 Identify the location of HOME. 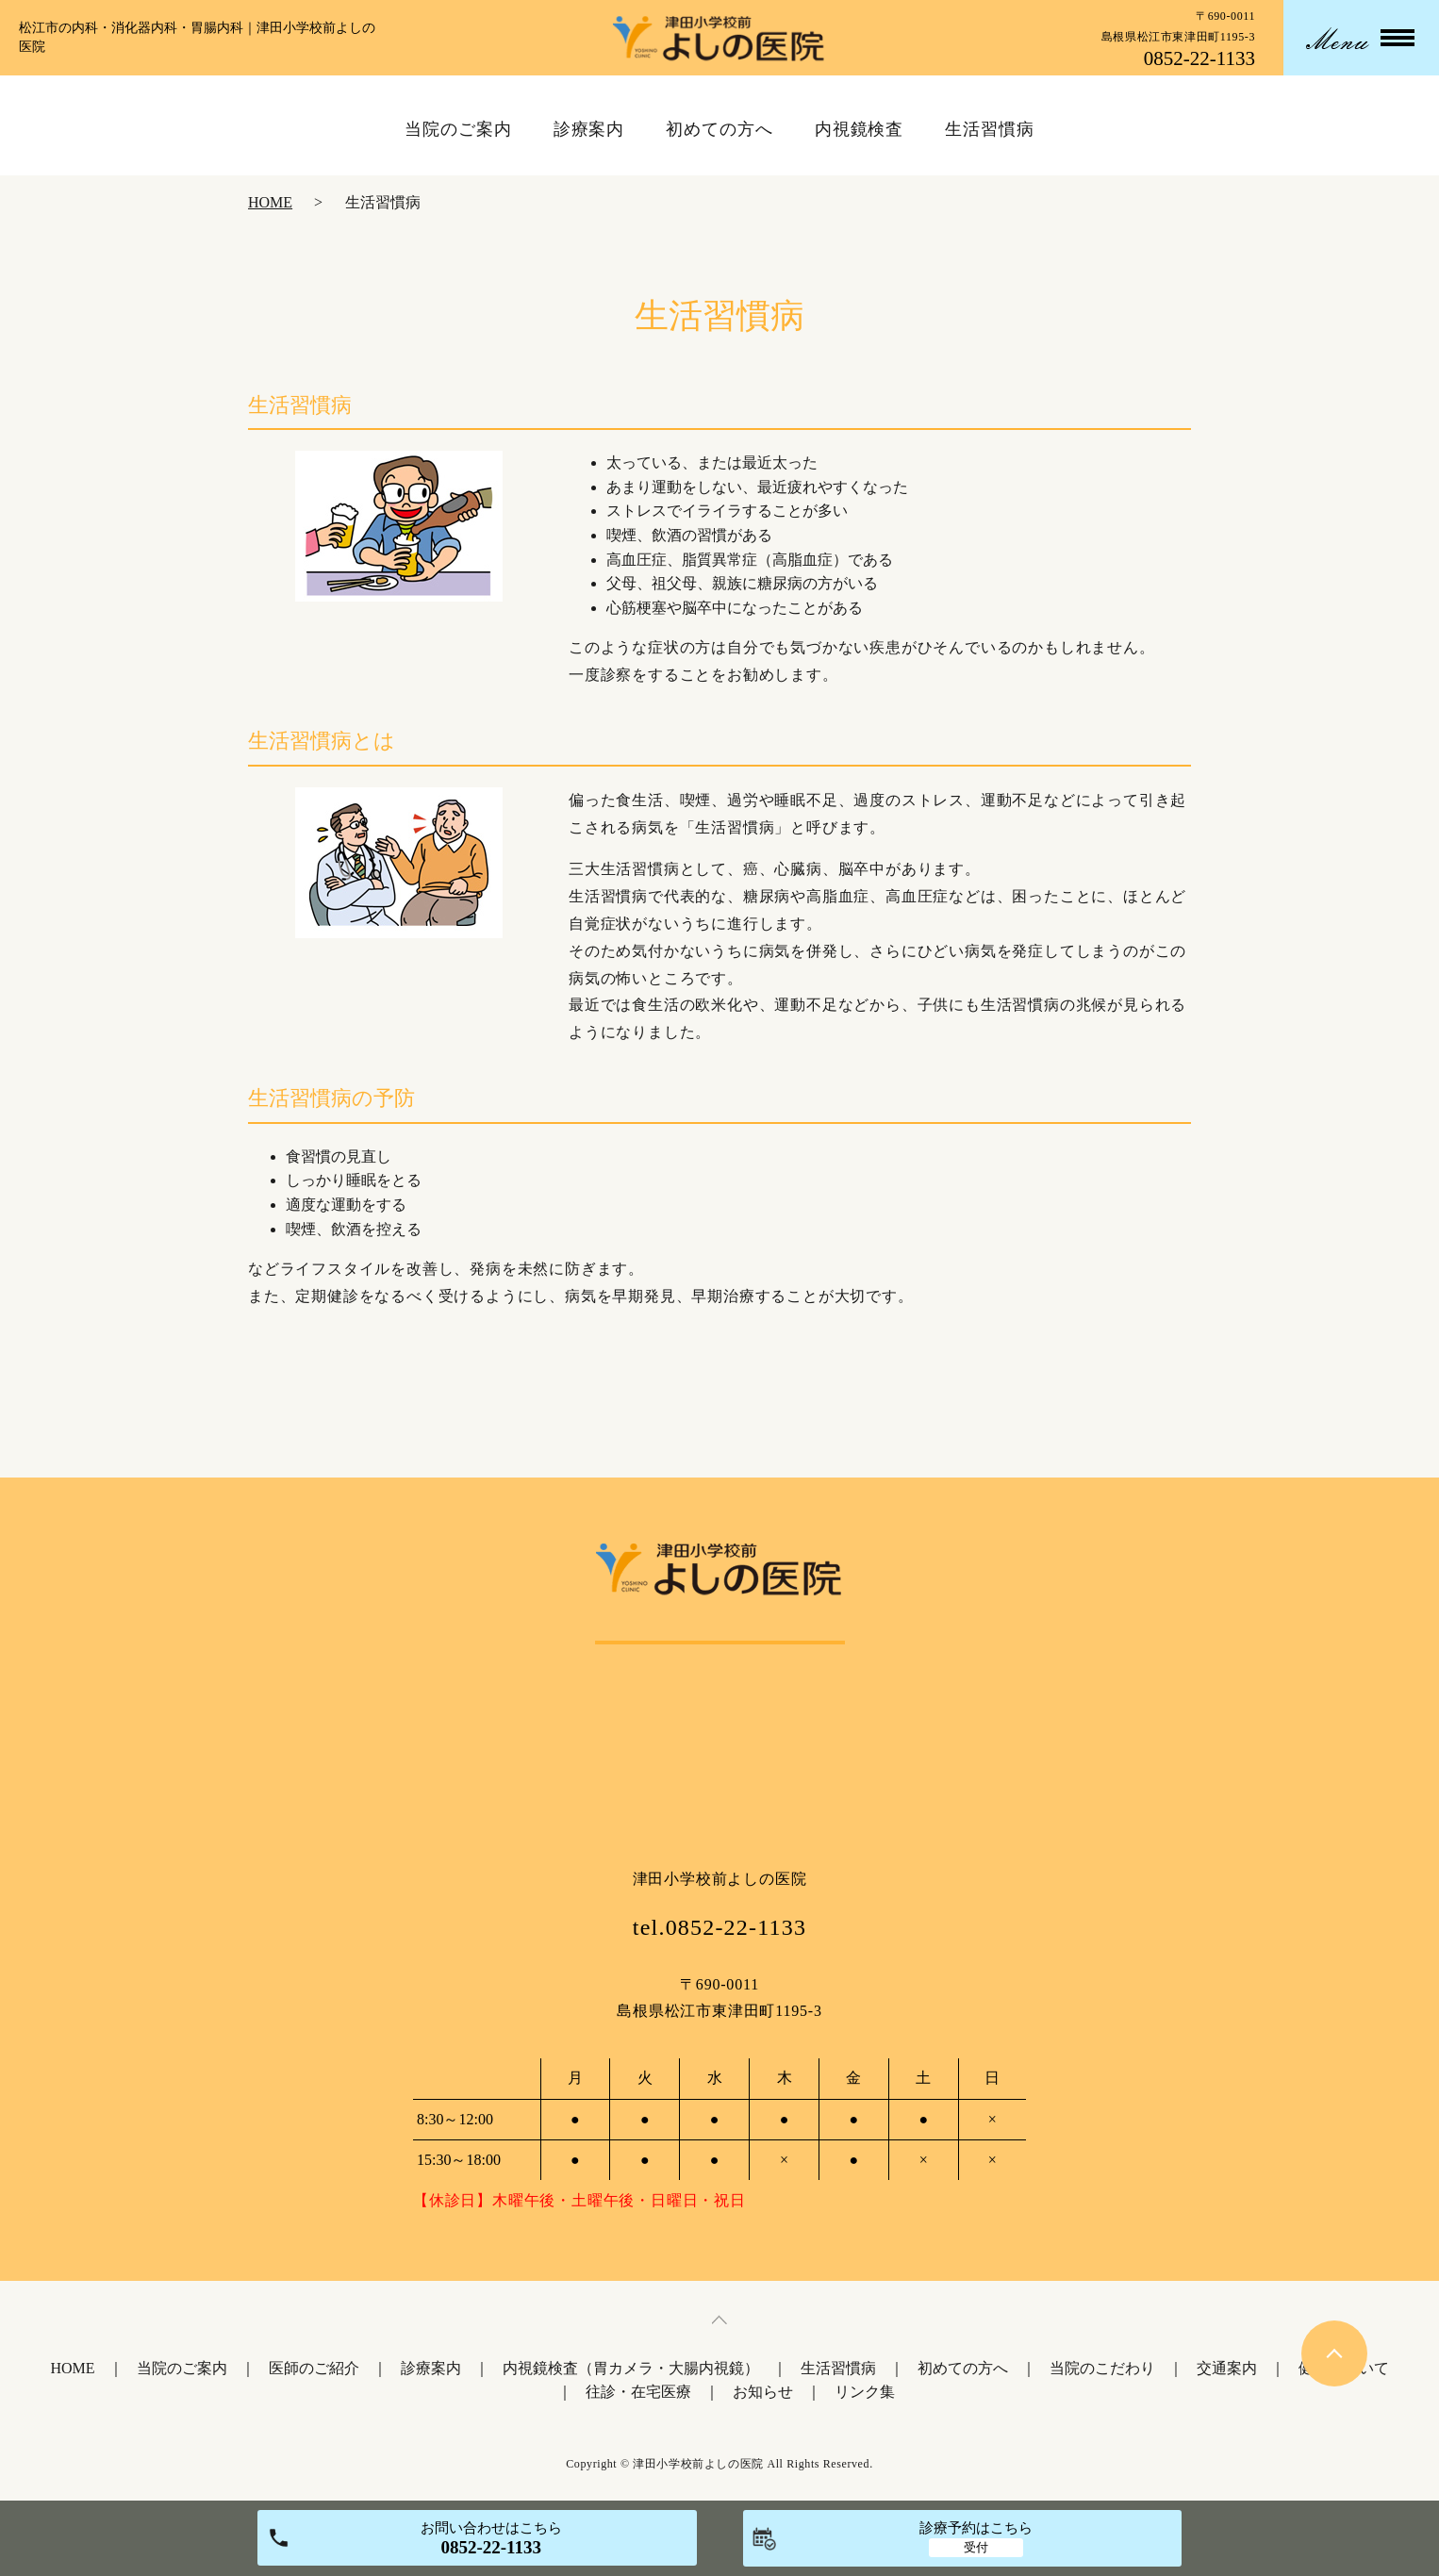
(270, 202).